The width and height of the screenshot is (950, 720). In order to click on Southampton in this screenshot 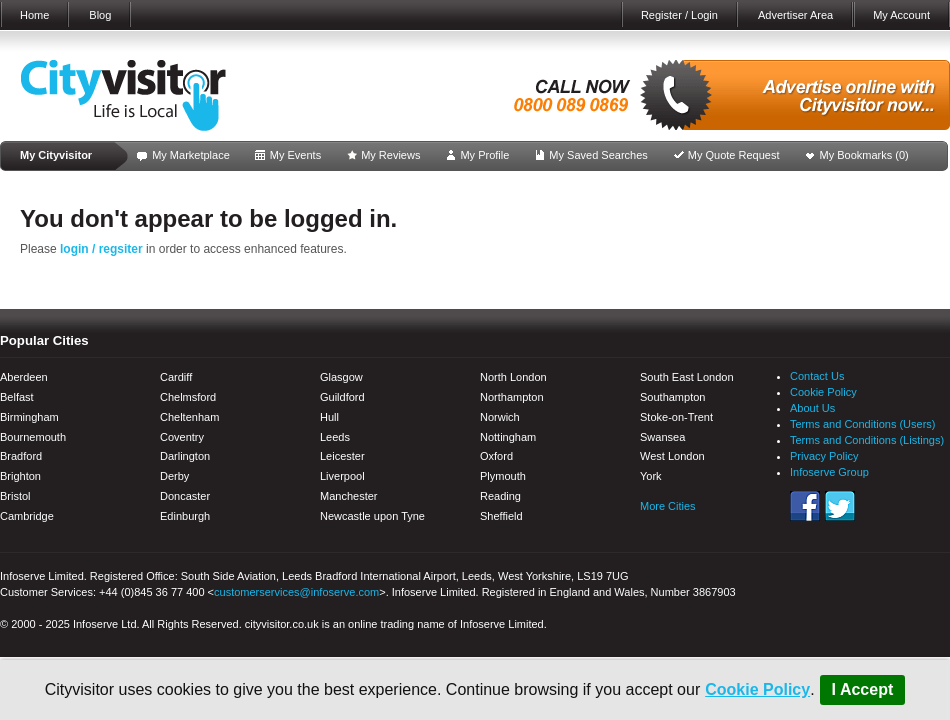, I will do `click(672, 397)`.